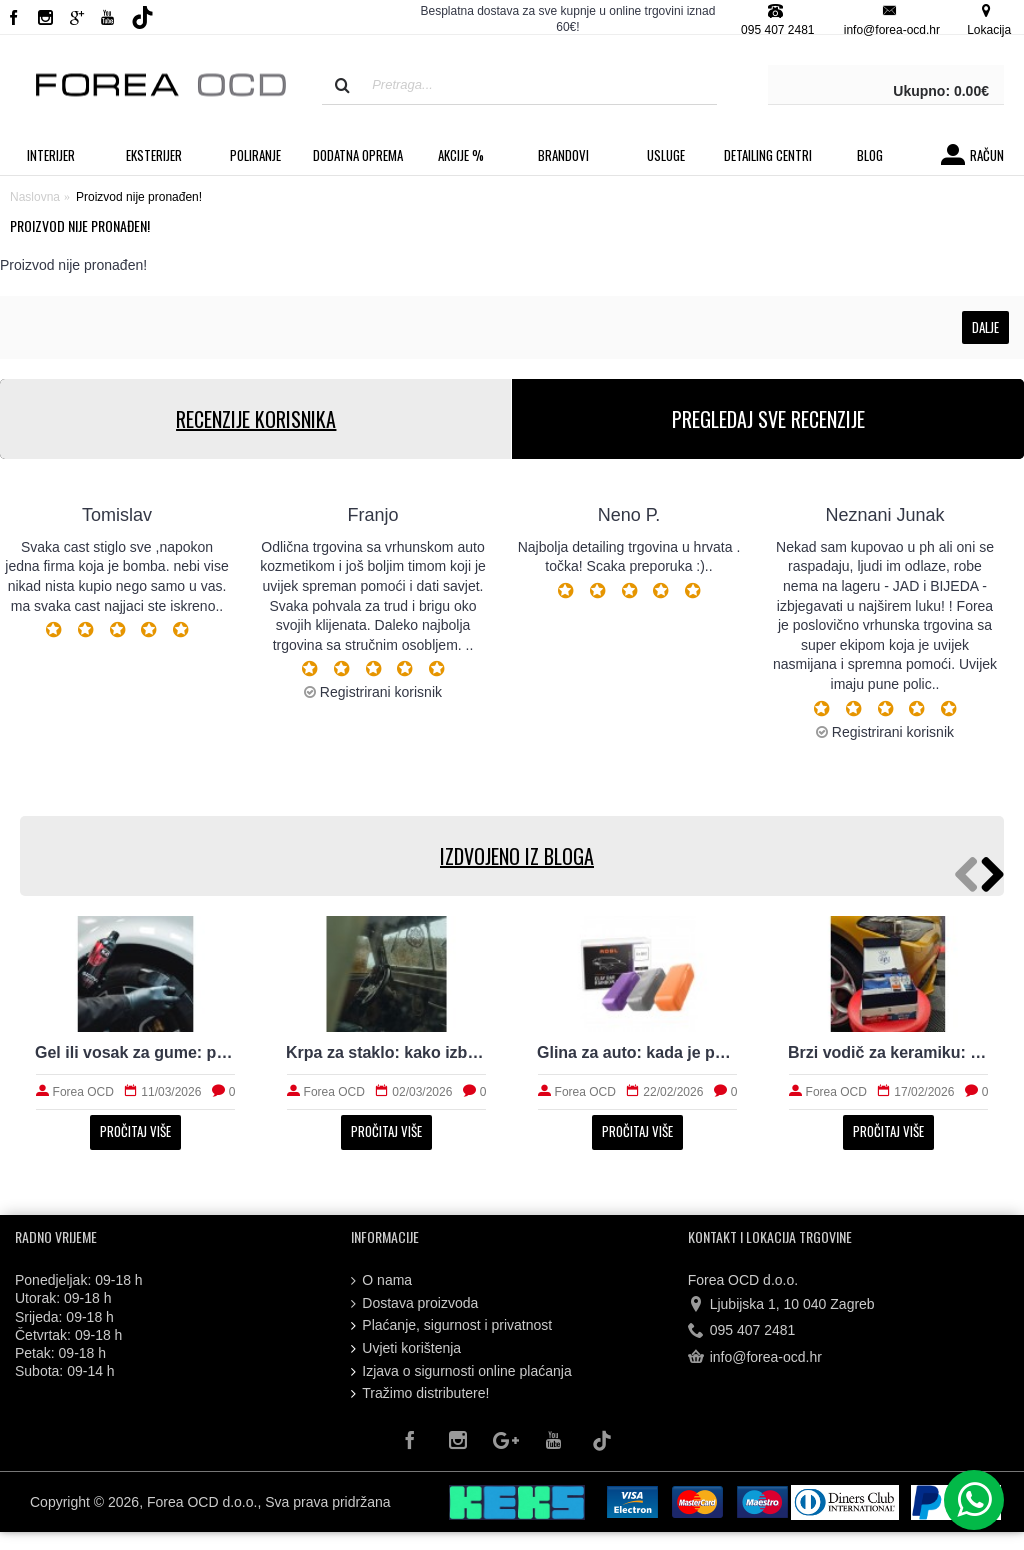  What do you see at coordinates (256, 419) in the screenshot?
I see `RECENZIJE KORISNIKA` at bounding box center [256, 419].